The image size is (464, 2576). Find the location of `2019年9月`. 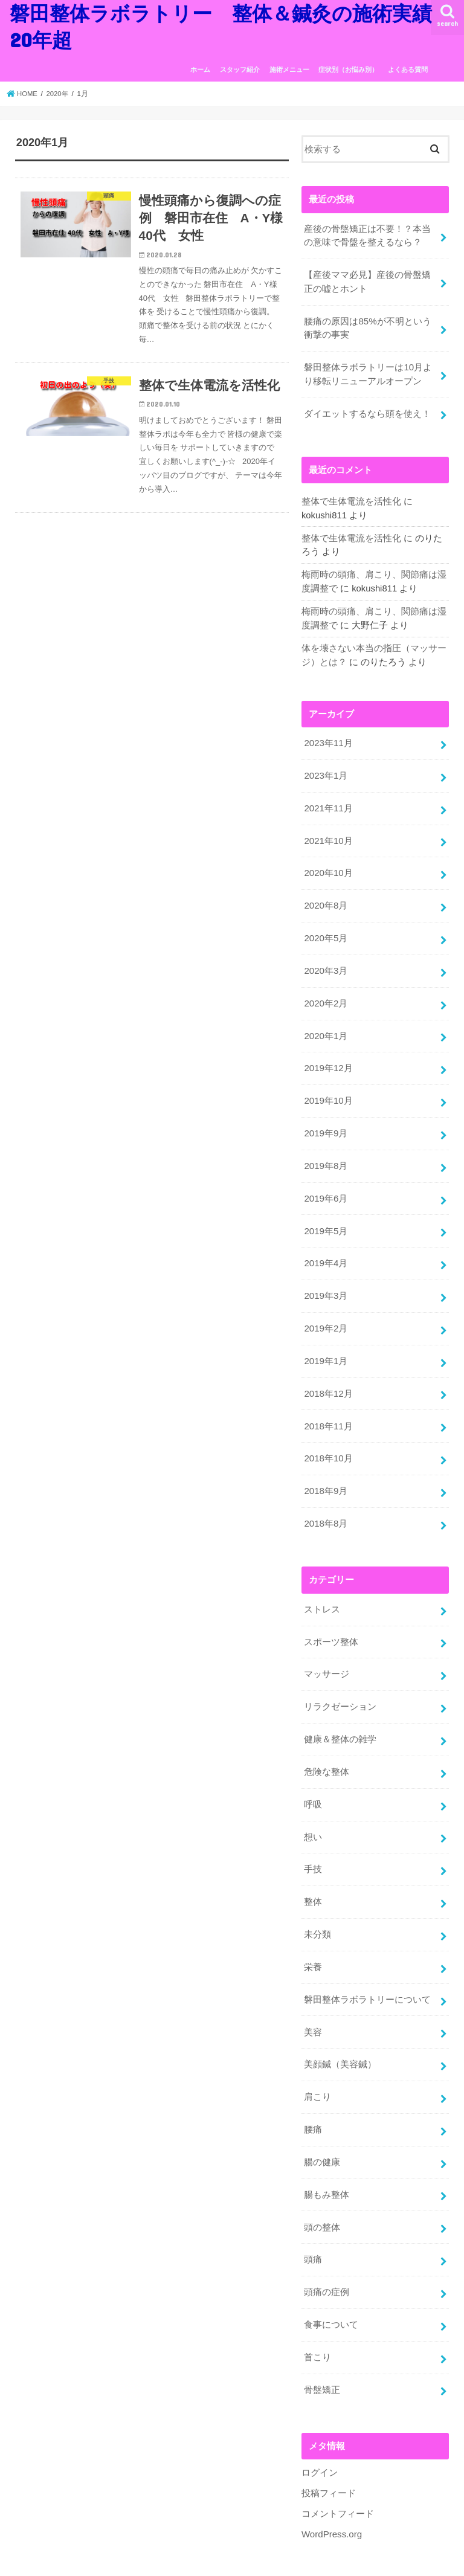

2019年9月 is located at coordinates (325, 1120).